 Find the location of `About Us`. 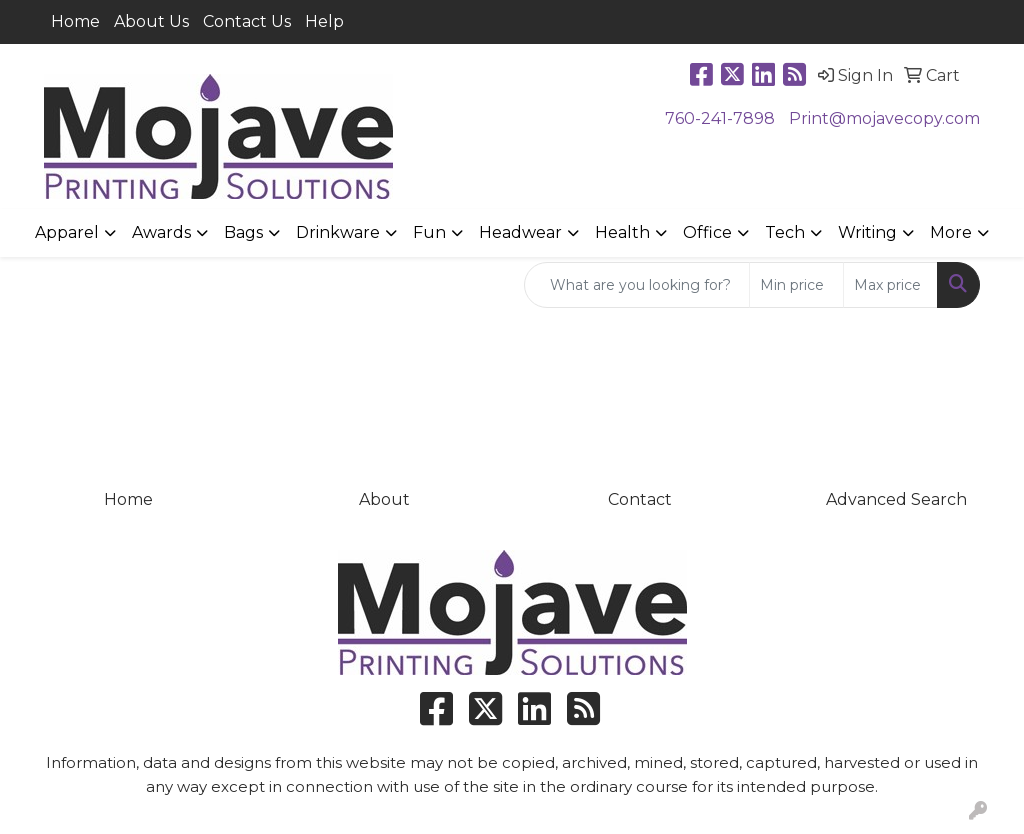

About Us is located at coordinates (151, 21).